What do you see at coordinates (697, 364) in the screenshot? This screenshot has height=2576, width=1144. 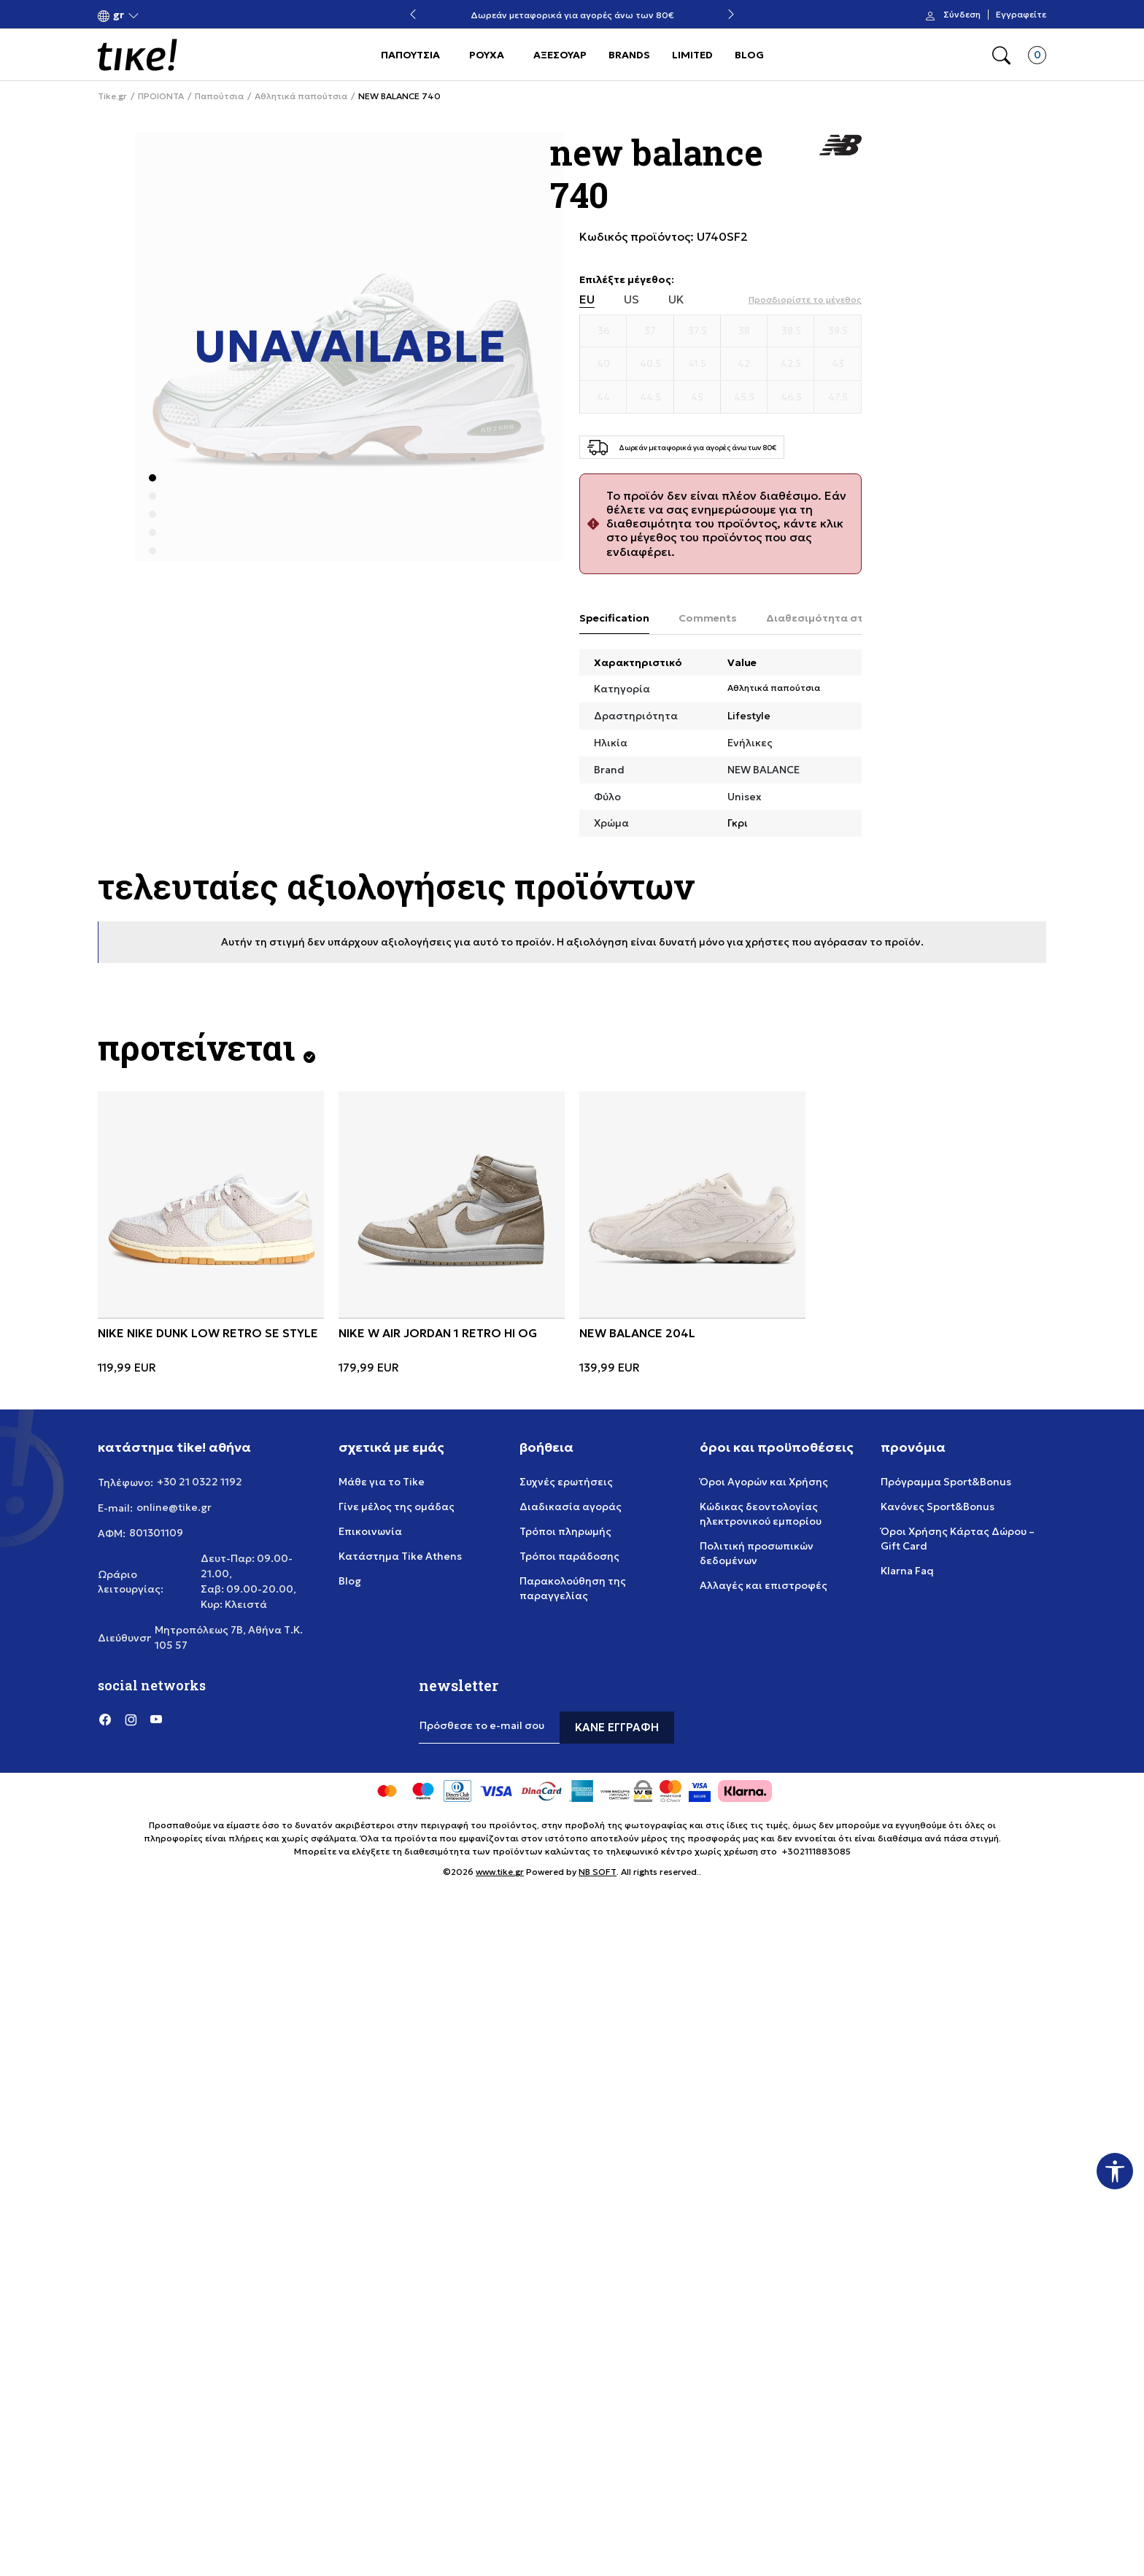 I see `[Μέγεθος 41.5]` at bounding box center [697, 364].